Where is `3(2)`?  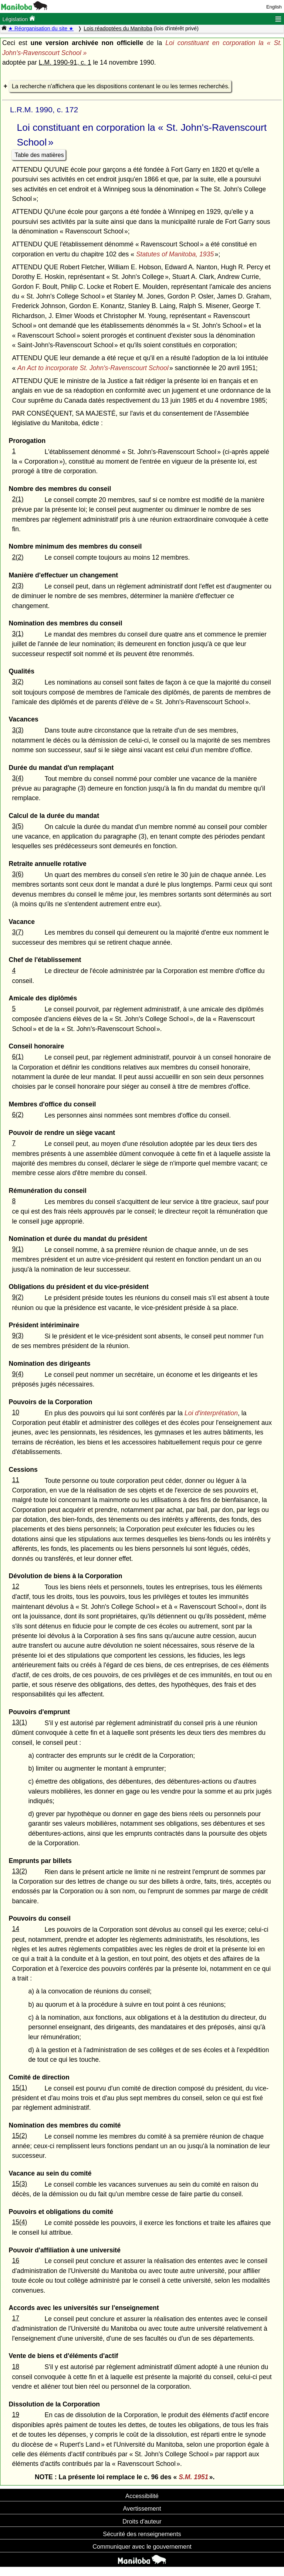 3(2) is located at coordinates (17, 681).